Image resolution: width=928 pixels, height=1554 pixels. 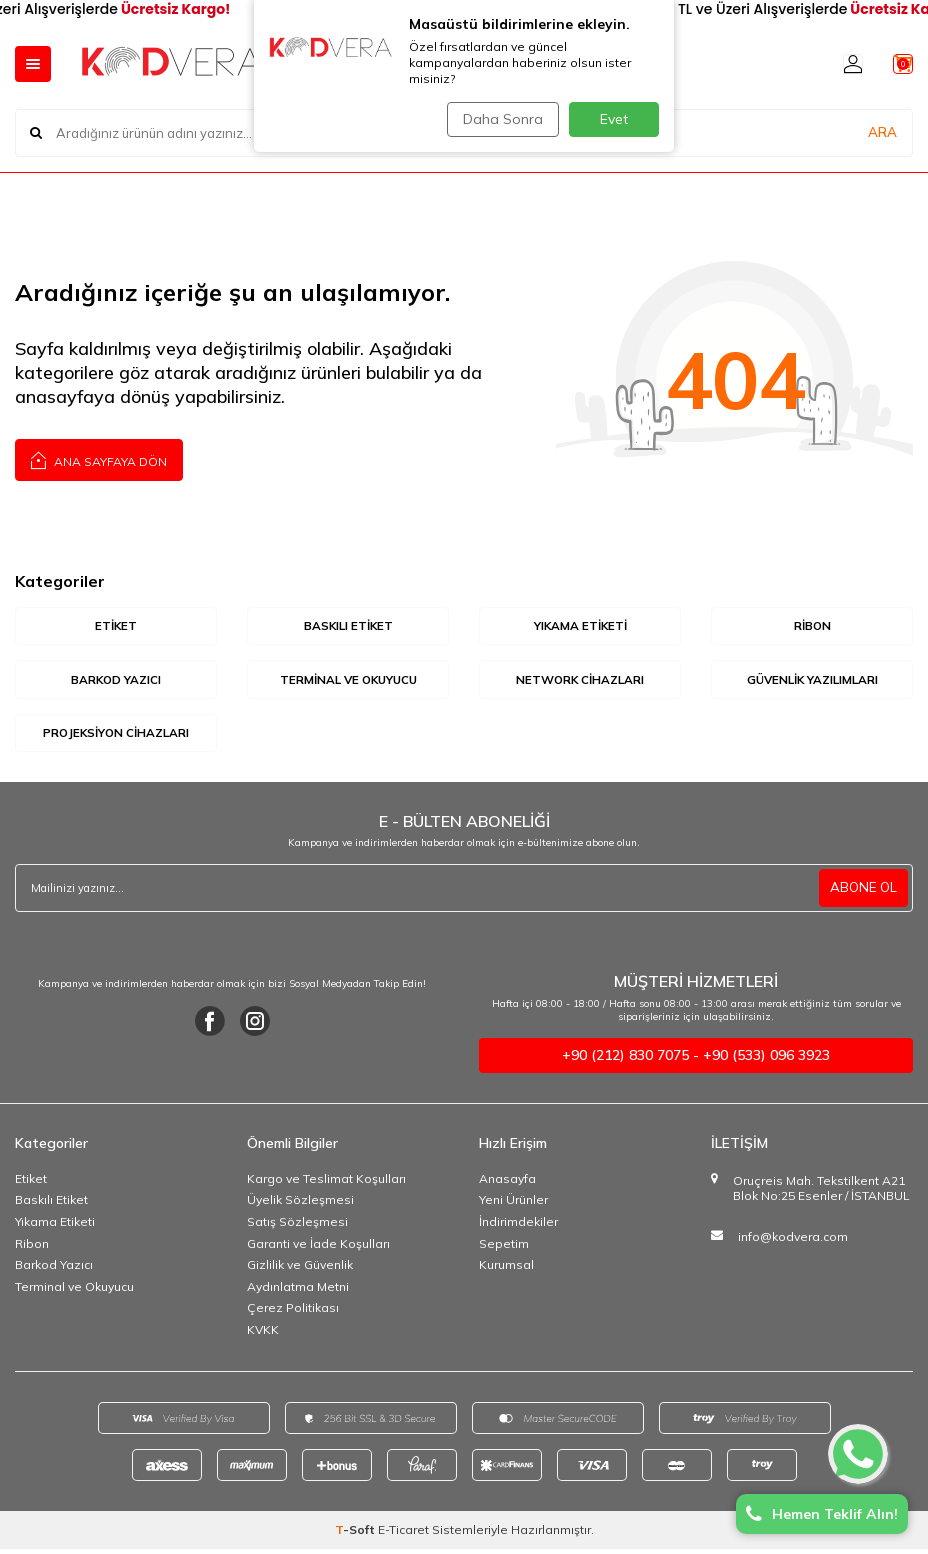 I want to click on Garanti ve İade Koşulları, so click(x=318, y=1248).